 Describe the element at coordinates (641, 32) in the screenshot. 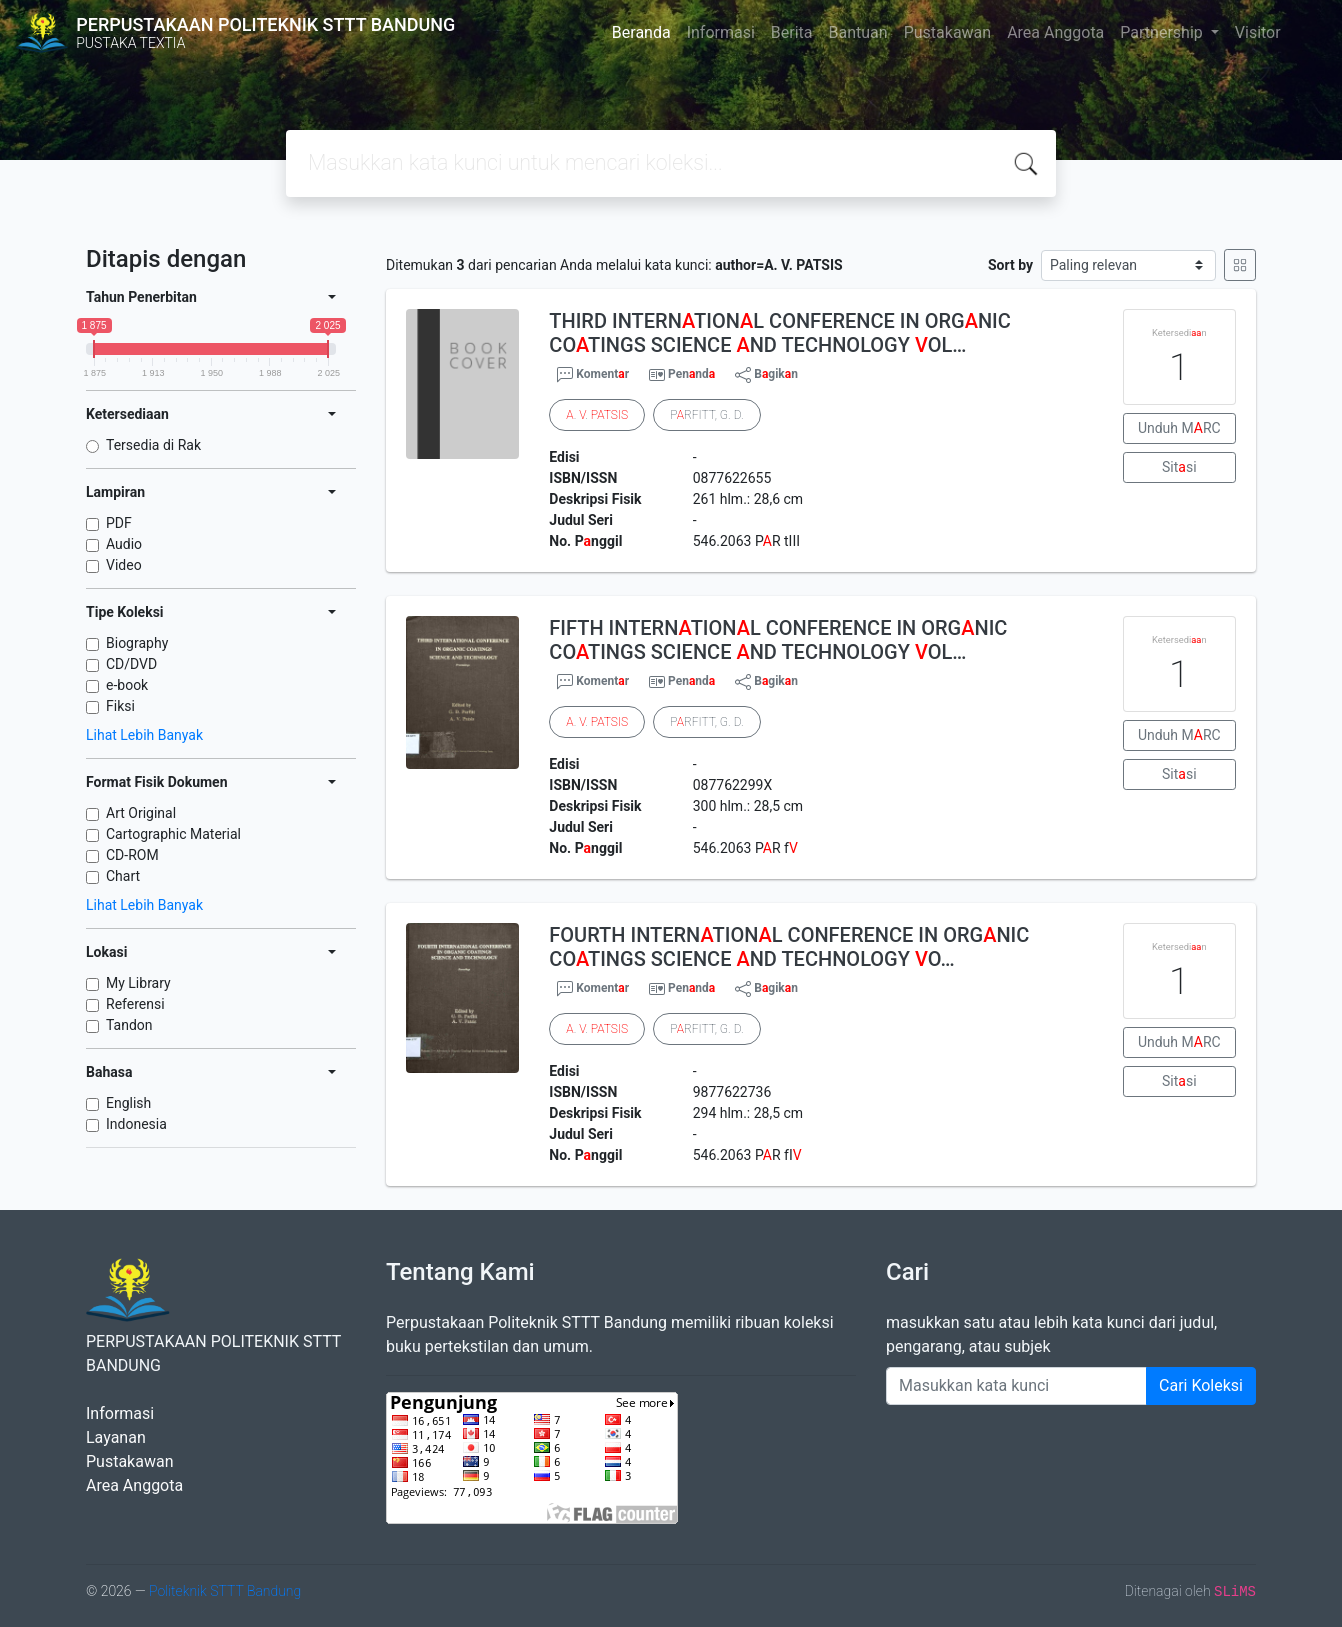

I see `Beranda` at that location.